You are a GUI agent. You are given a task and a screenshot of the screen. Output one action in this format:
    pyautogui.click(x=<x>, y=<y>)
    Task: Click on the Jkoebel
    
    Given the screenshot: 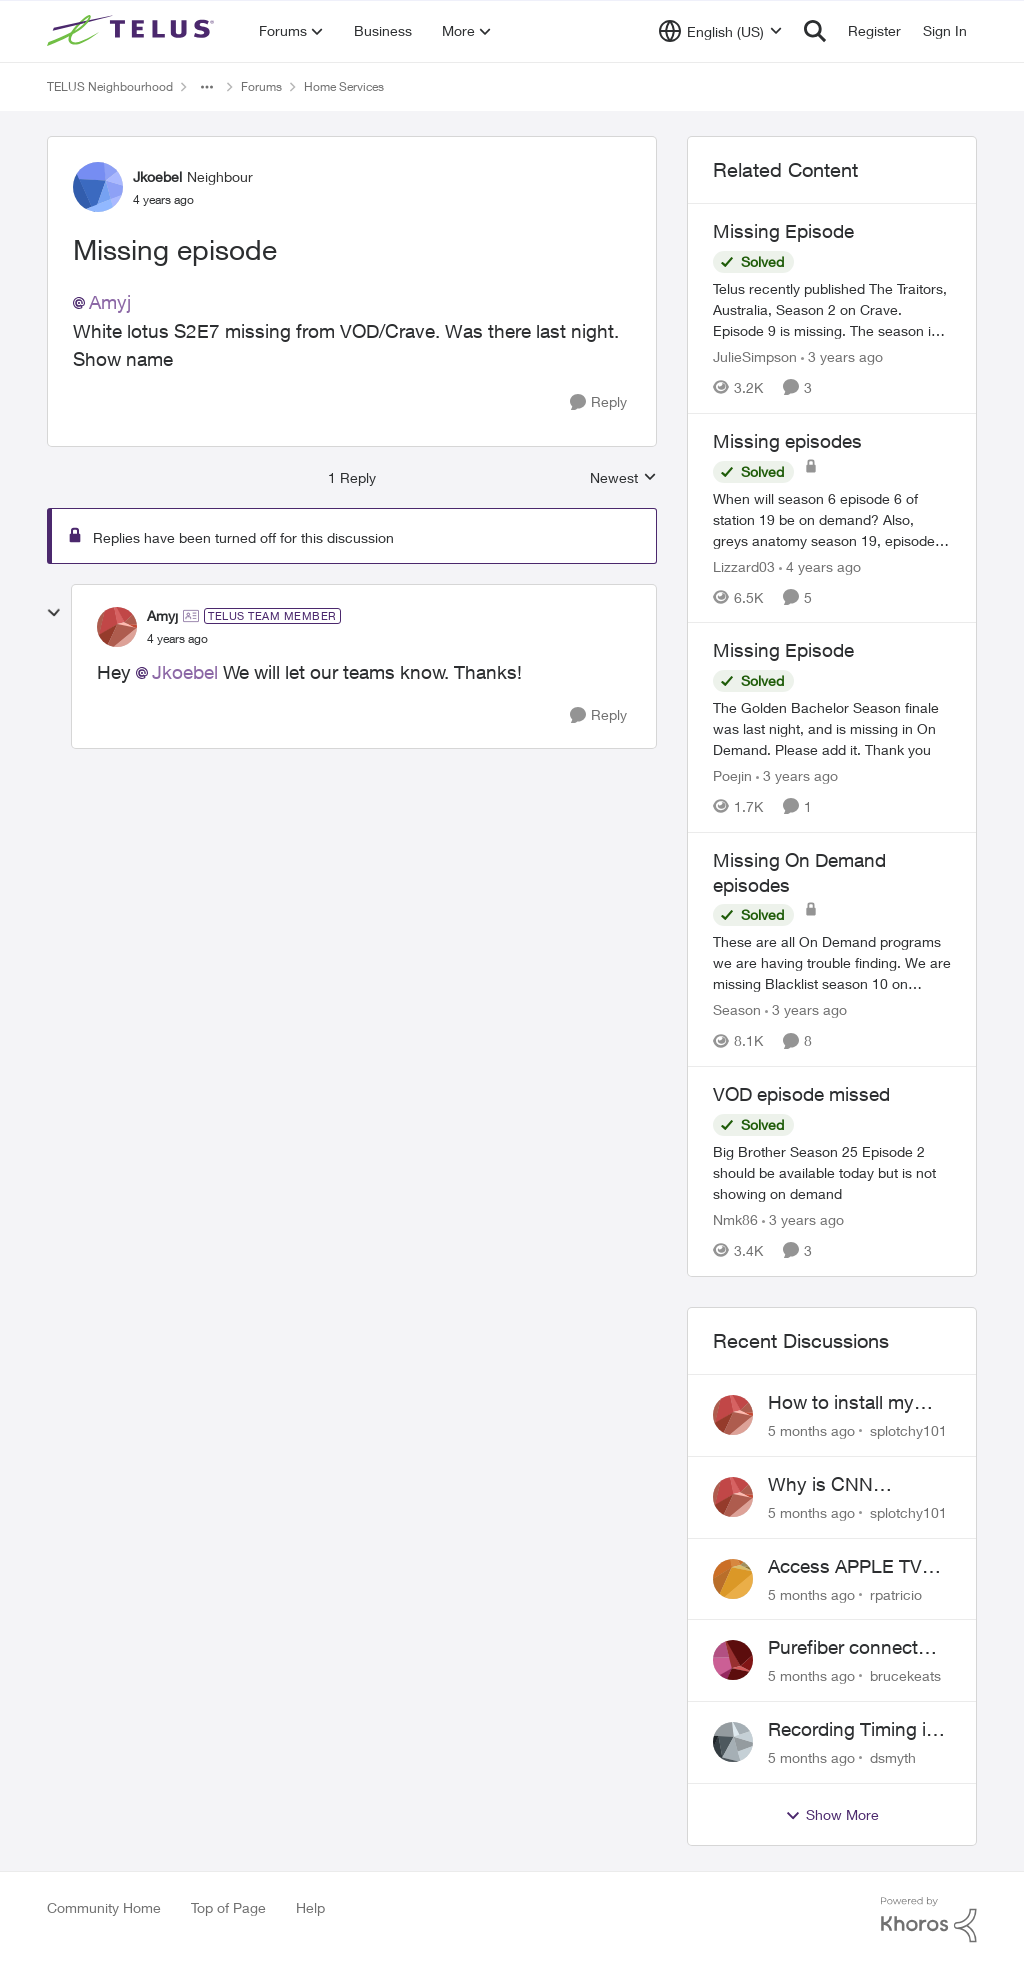 What is the action you would take?
    pyautogui.click(x=185, y=672)
    